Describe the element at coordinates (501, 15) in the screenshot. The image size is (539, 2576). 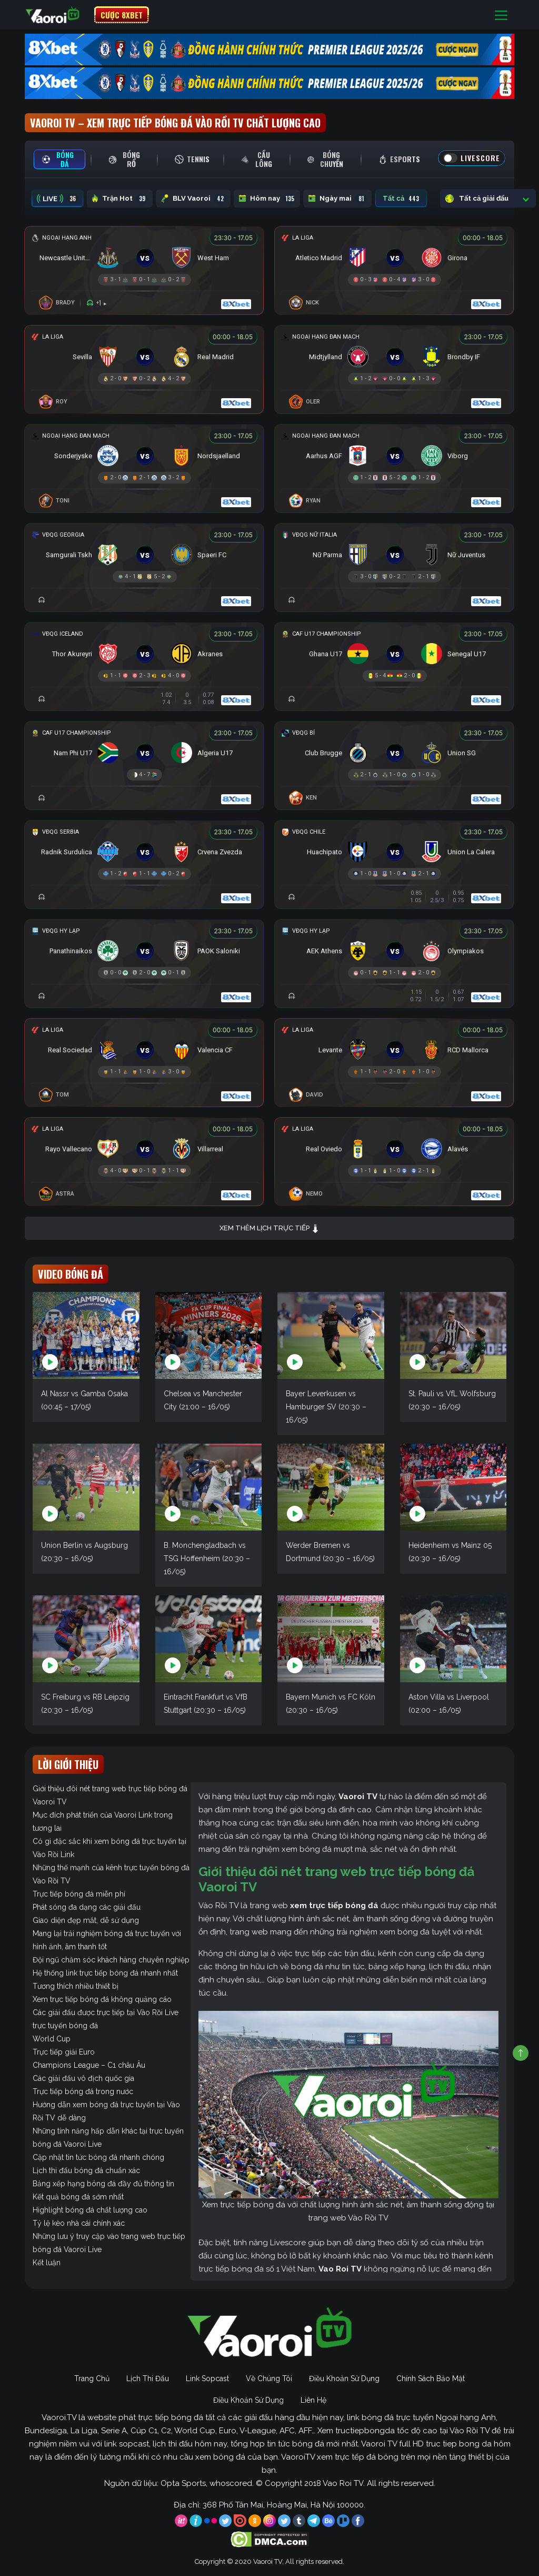
I see `[Toggle navigation]` at that location.